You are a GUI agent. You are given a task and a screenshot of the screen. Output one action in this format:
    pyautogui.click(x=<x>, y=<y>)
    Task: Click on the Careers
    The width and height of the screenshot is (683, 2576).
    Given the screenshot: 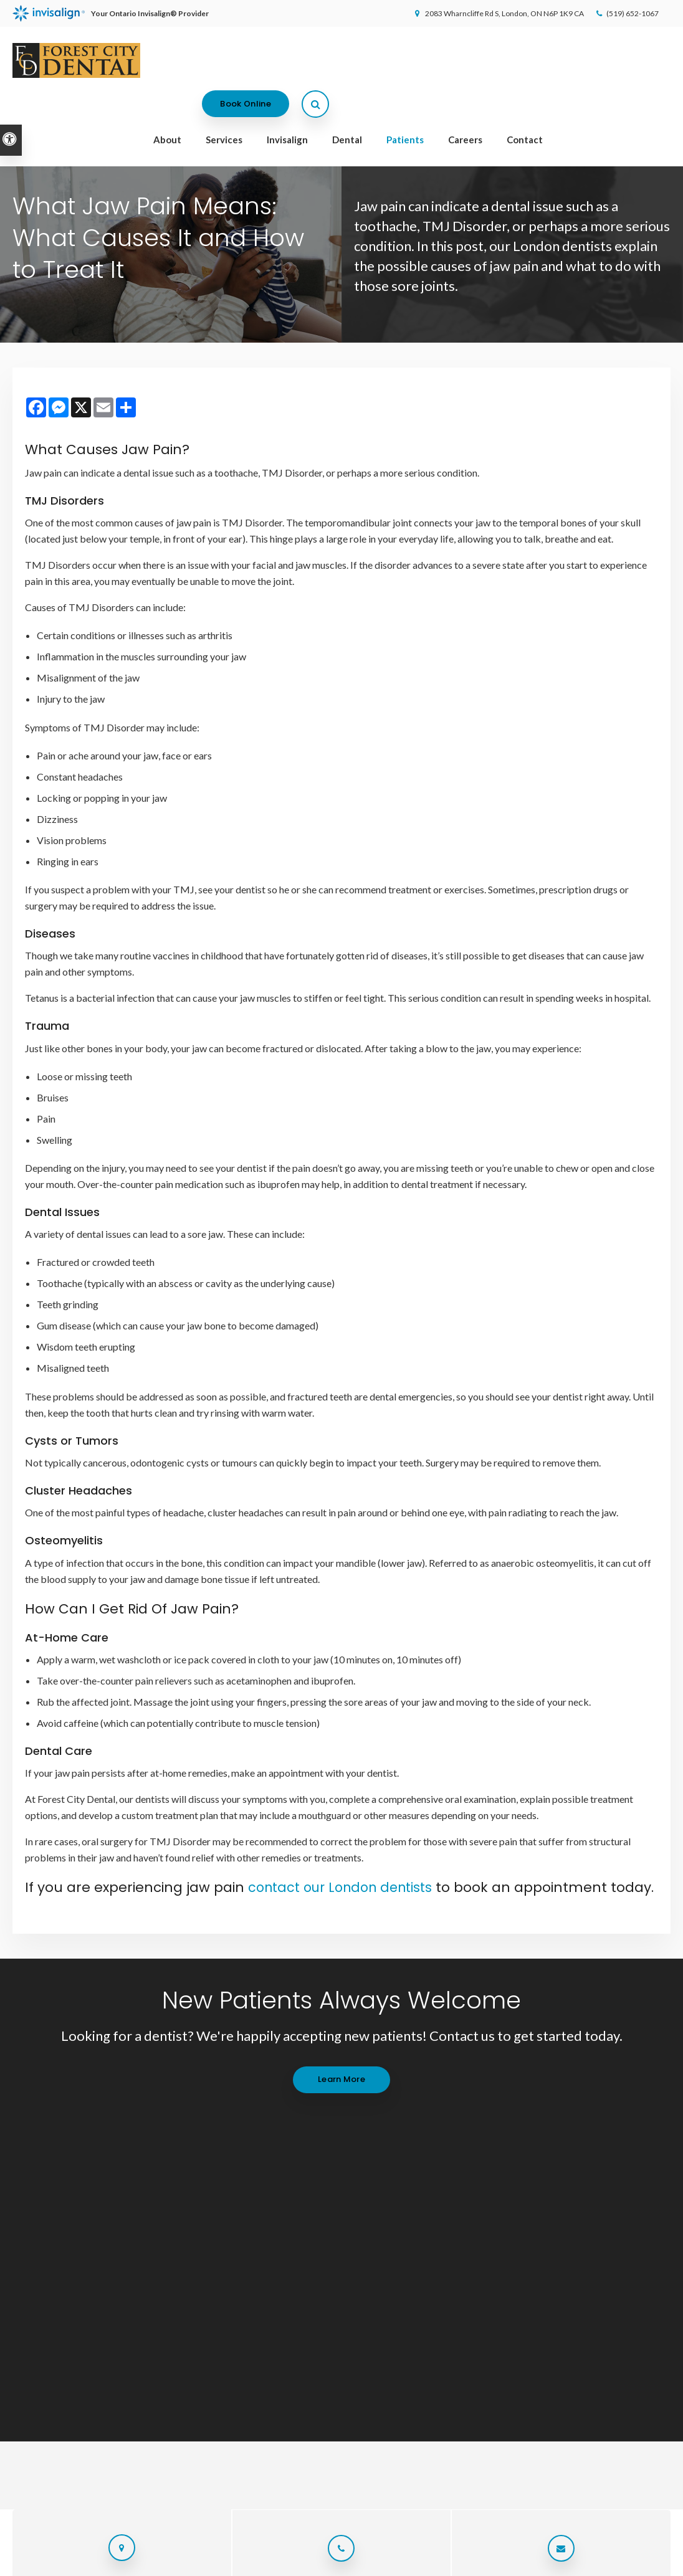 What is the action you would take?
    pyautogui.click(x=465, y=102)
    